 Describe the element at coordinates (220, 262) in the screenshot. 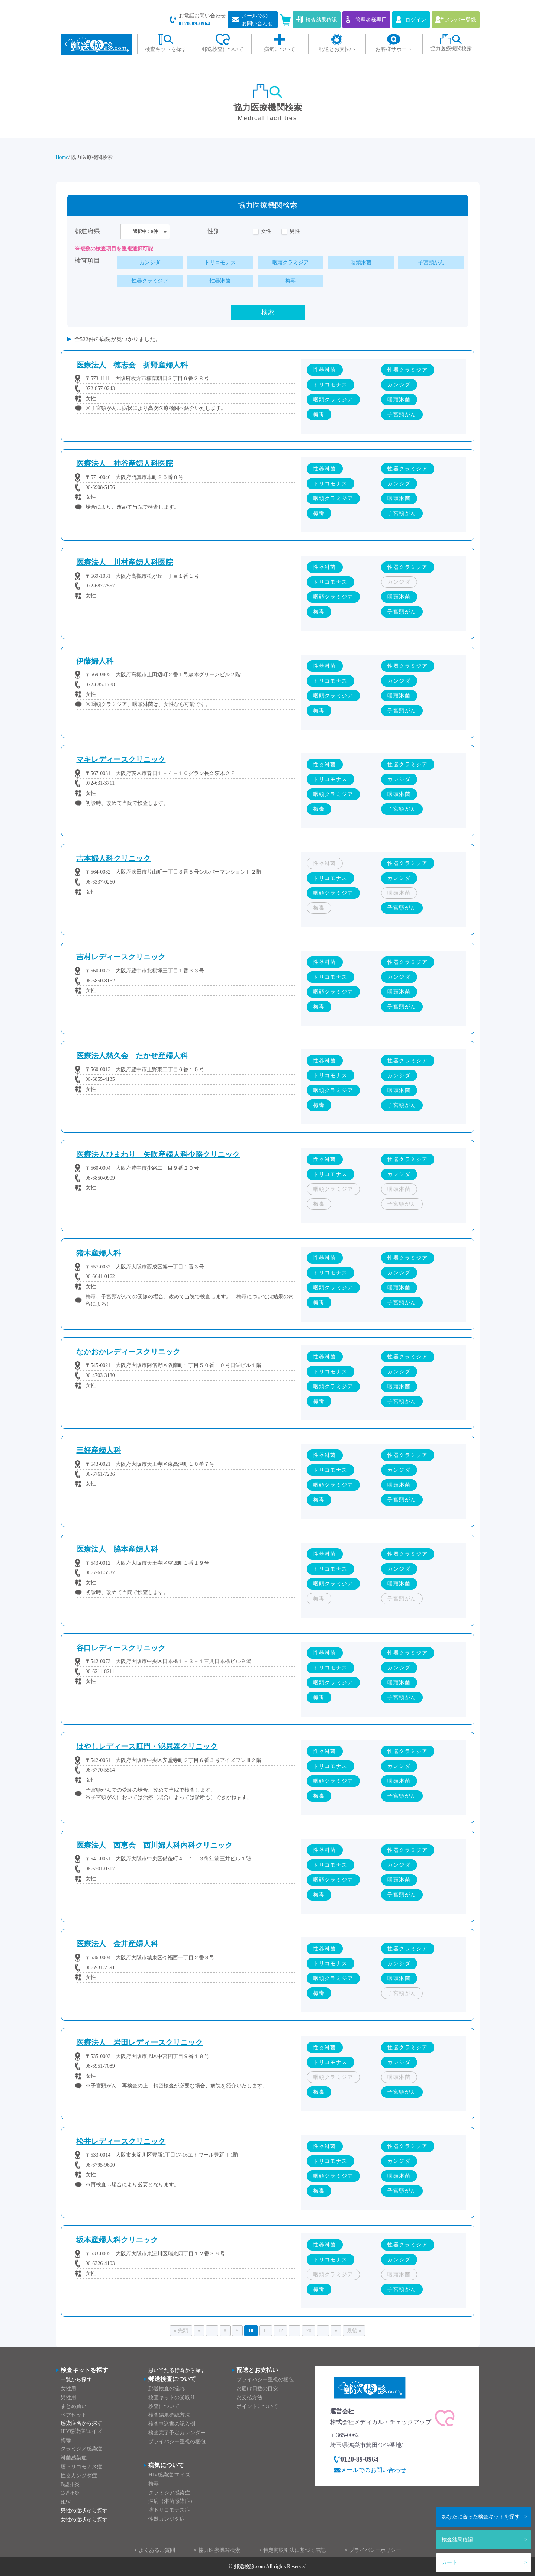

I see `トリコモナス` at that location.